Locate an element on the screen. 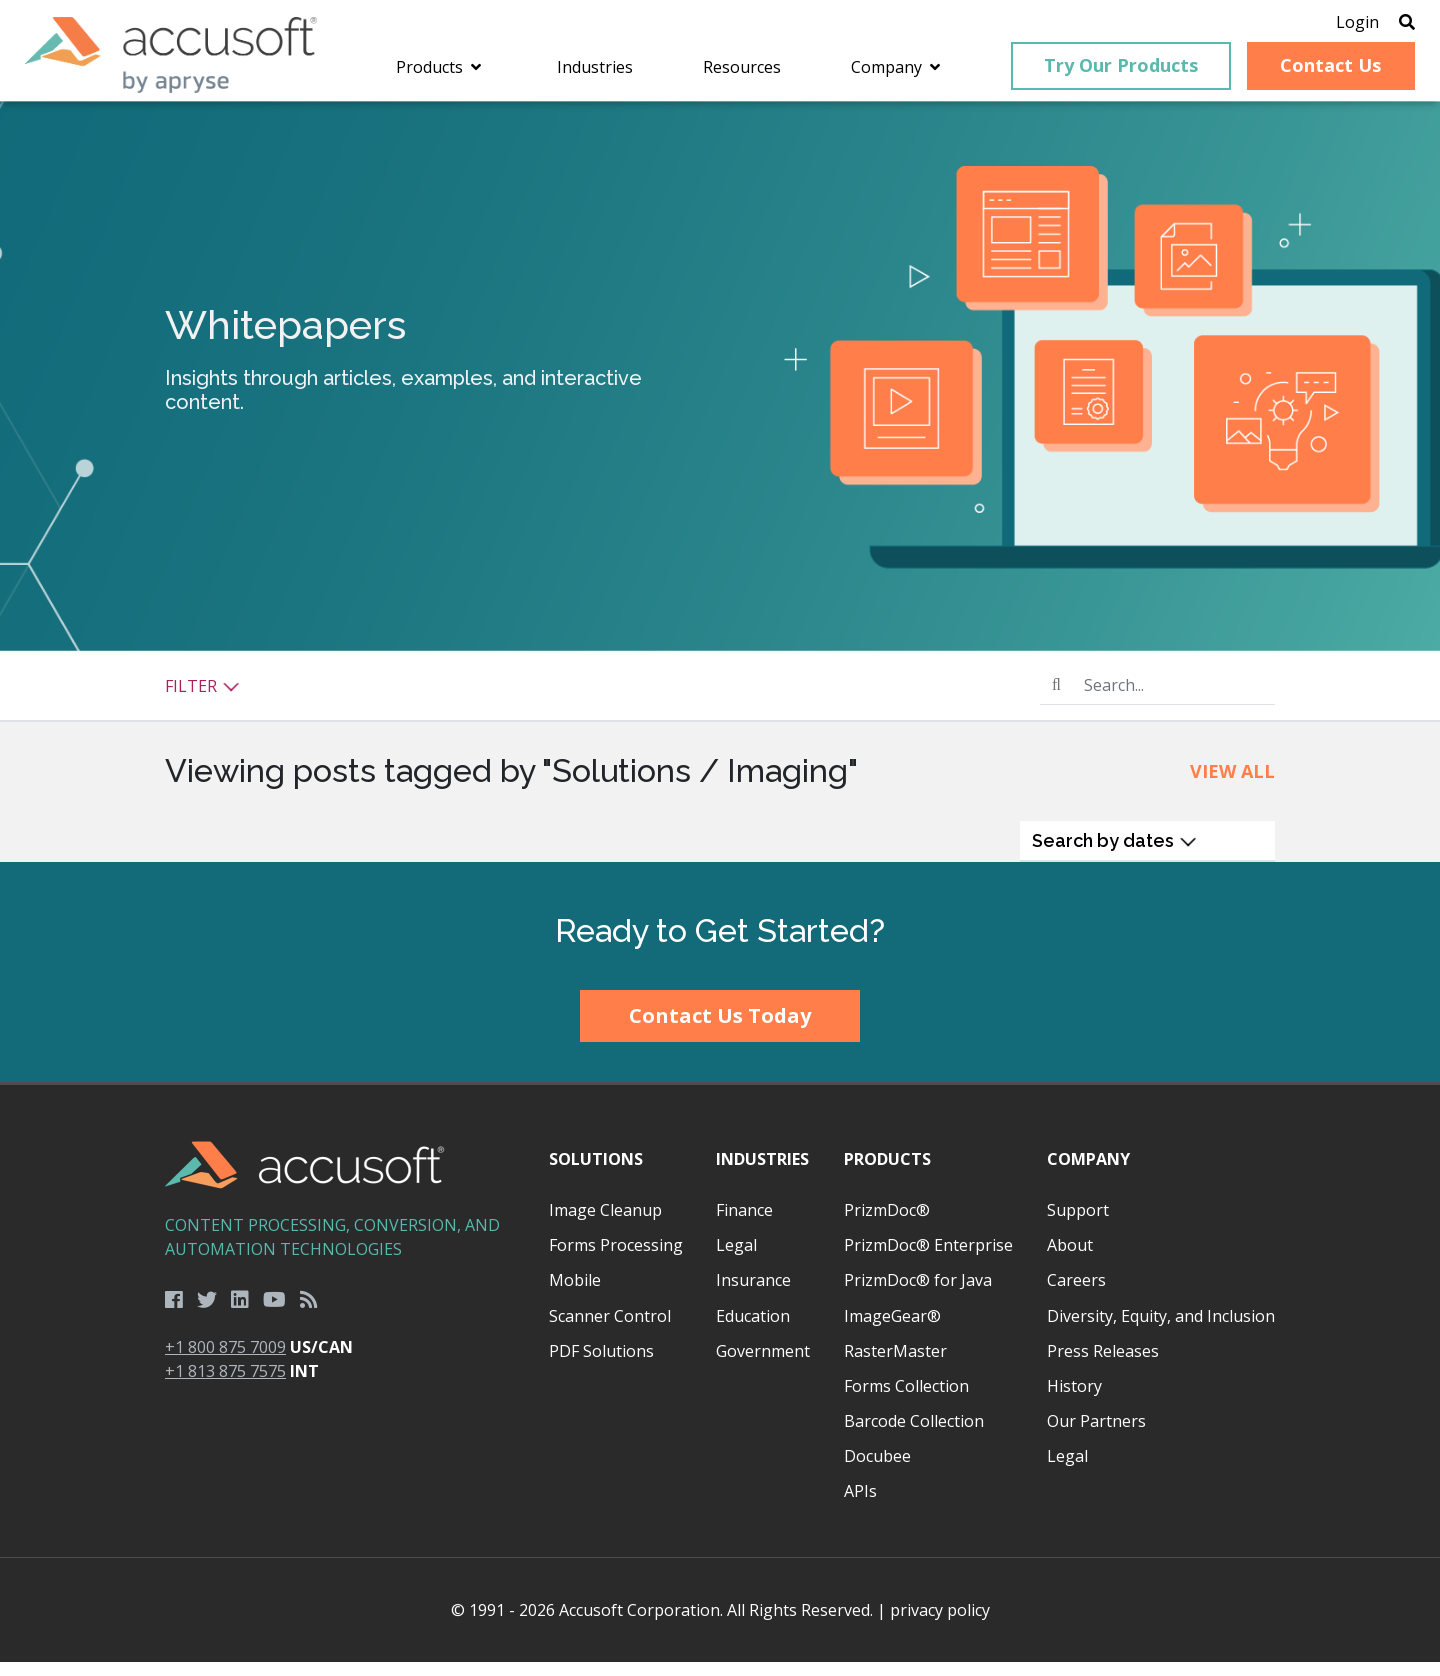 The image size is (1440, 1676). Login is located at coordinates (1322, 25).